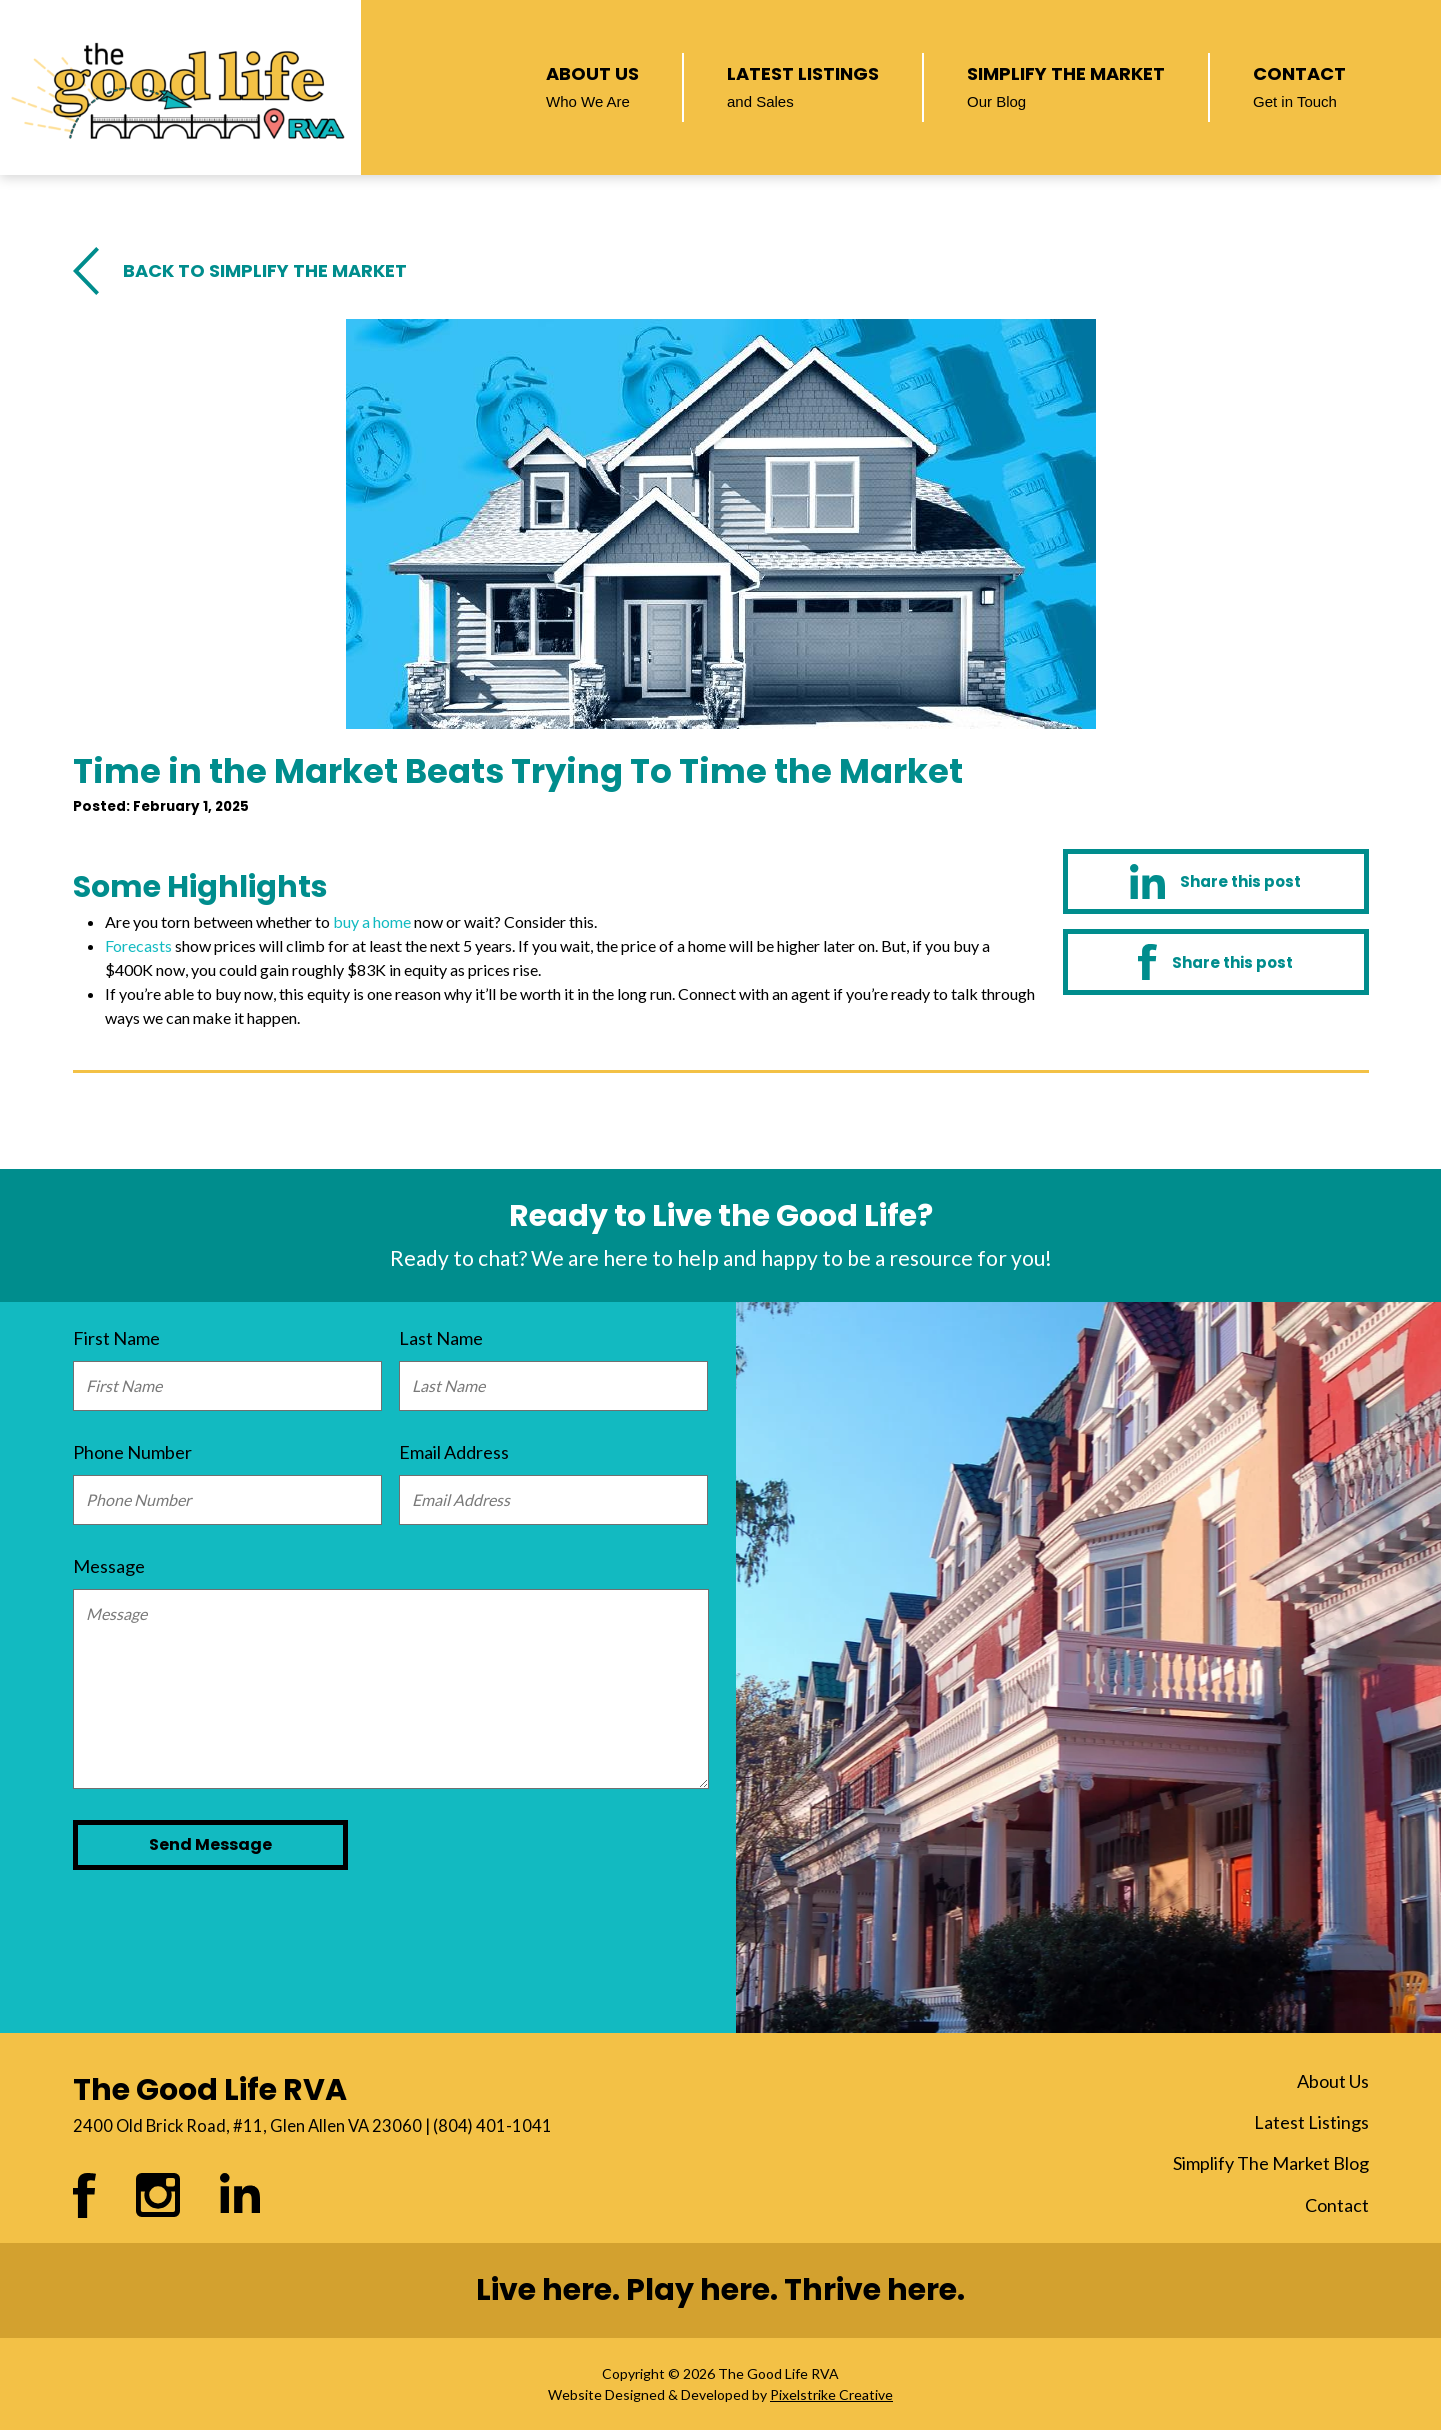  What do you see at coordinates (492, 2126) in the screenshot?
I see `(804) 401-1041` at bounding box center [492, 2126].